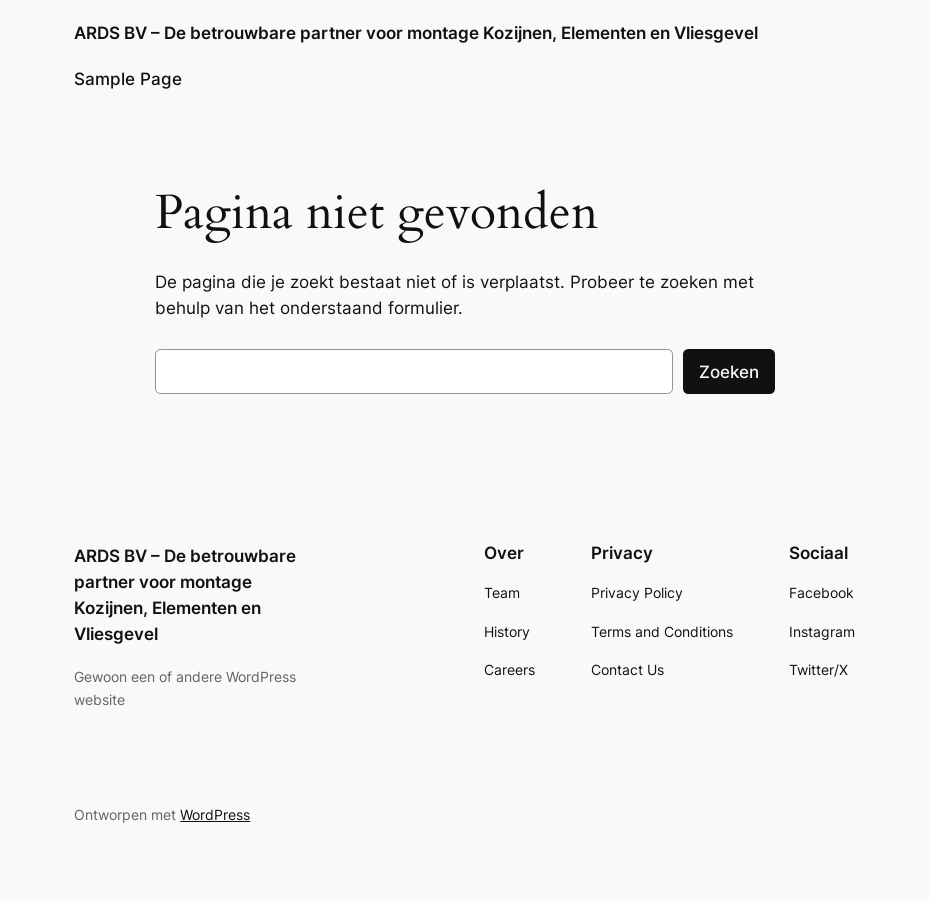  What do you see at coordinates (729, 372) in the screenshot?
I see `Zoeken` at bounding box center [729, 372].